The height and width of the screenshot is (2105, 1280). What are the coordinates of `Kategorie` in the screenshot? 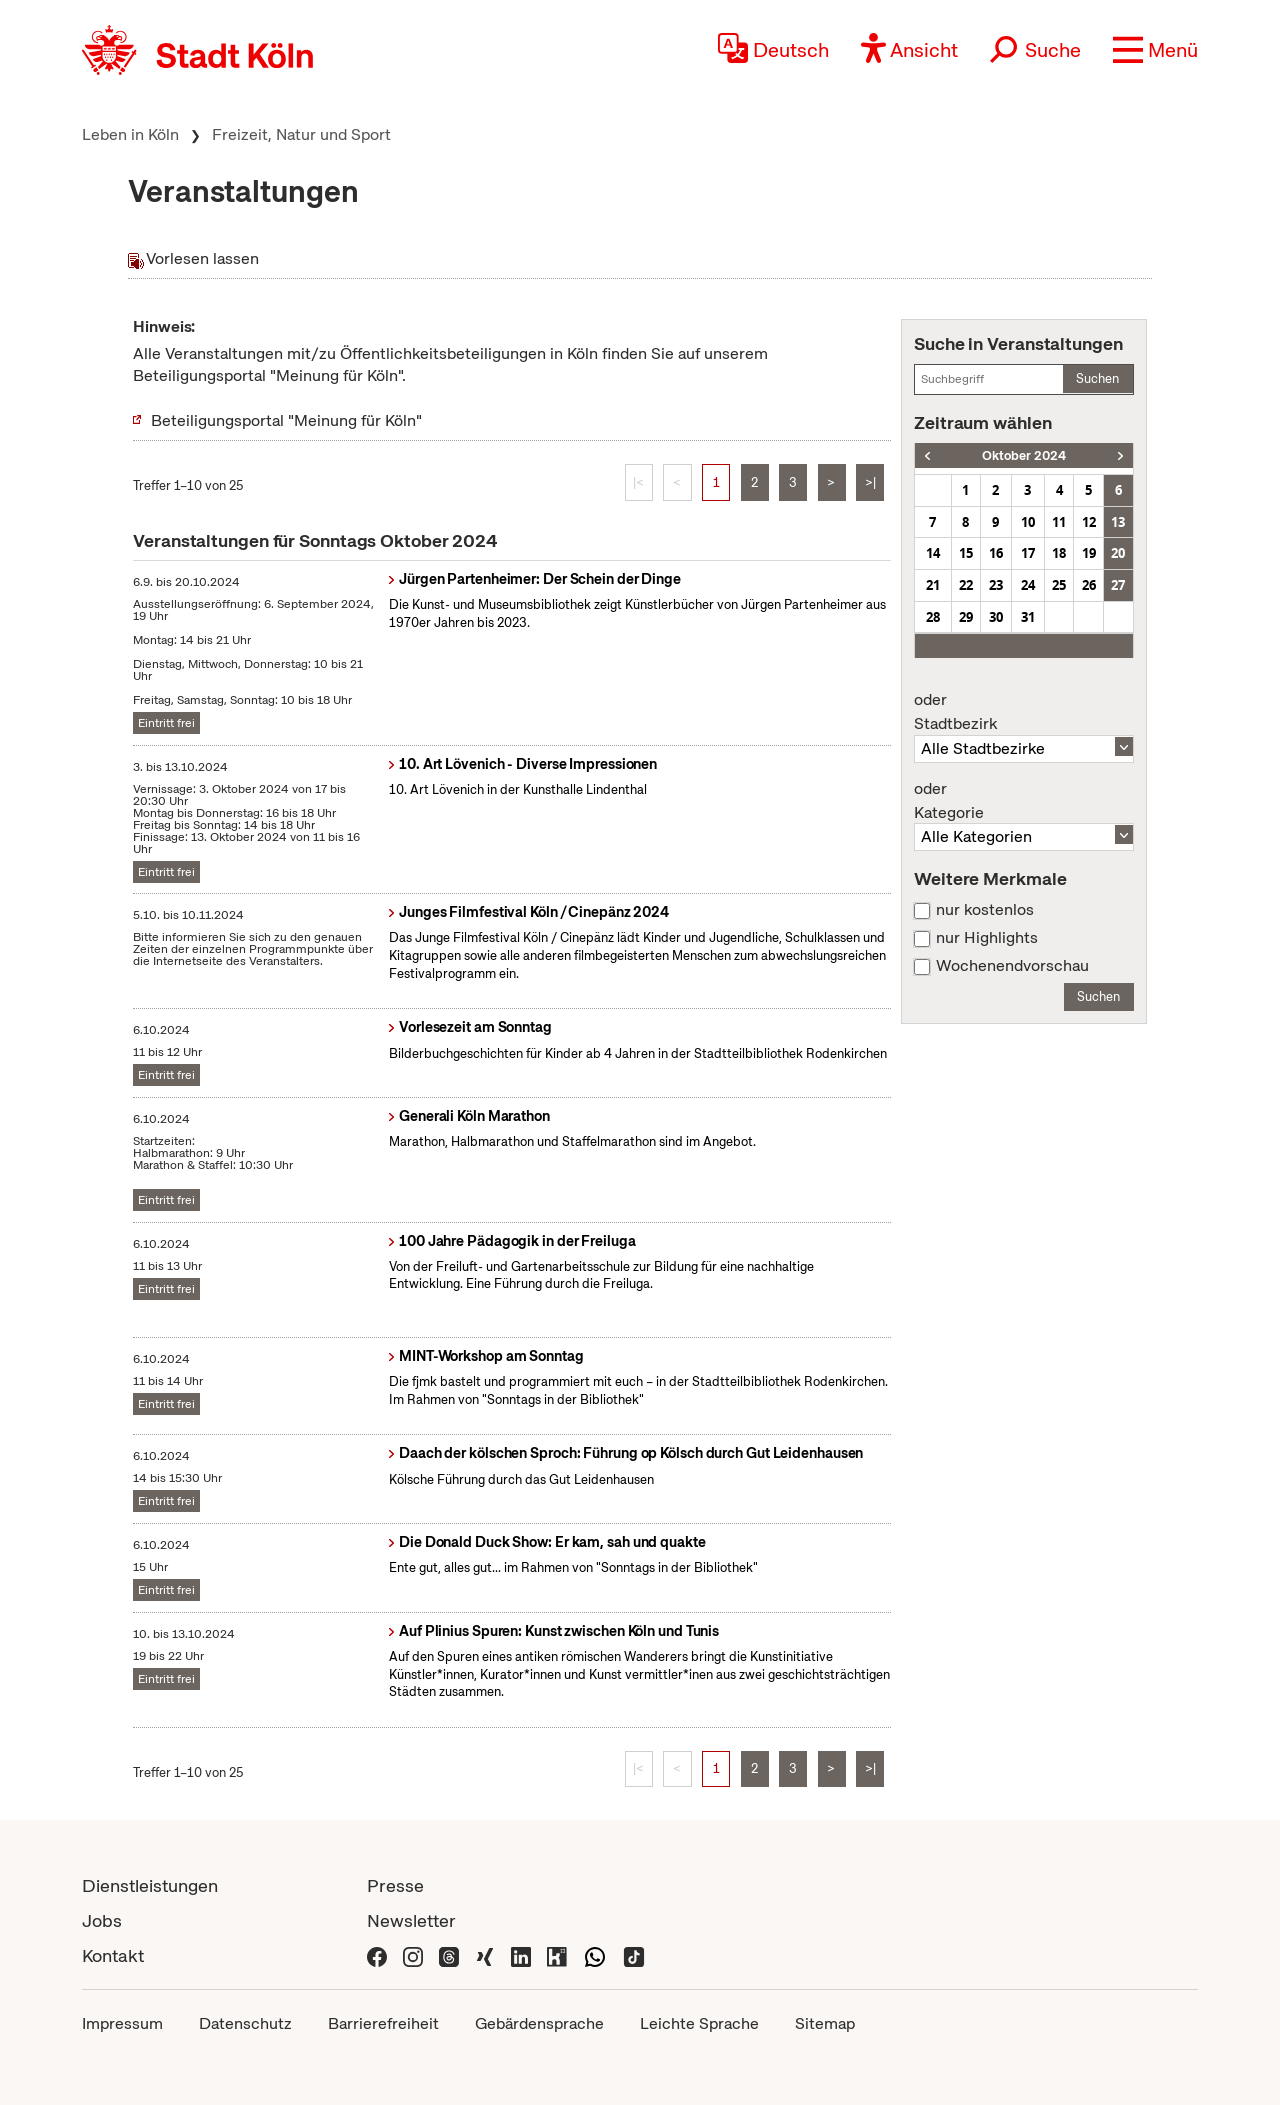 It's located at (1024, 801).